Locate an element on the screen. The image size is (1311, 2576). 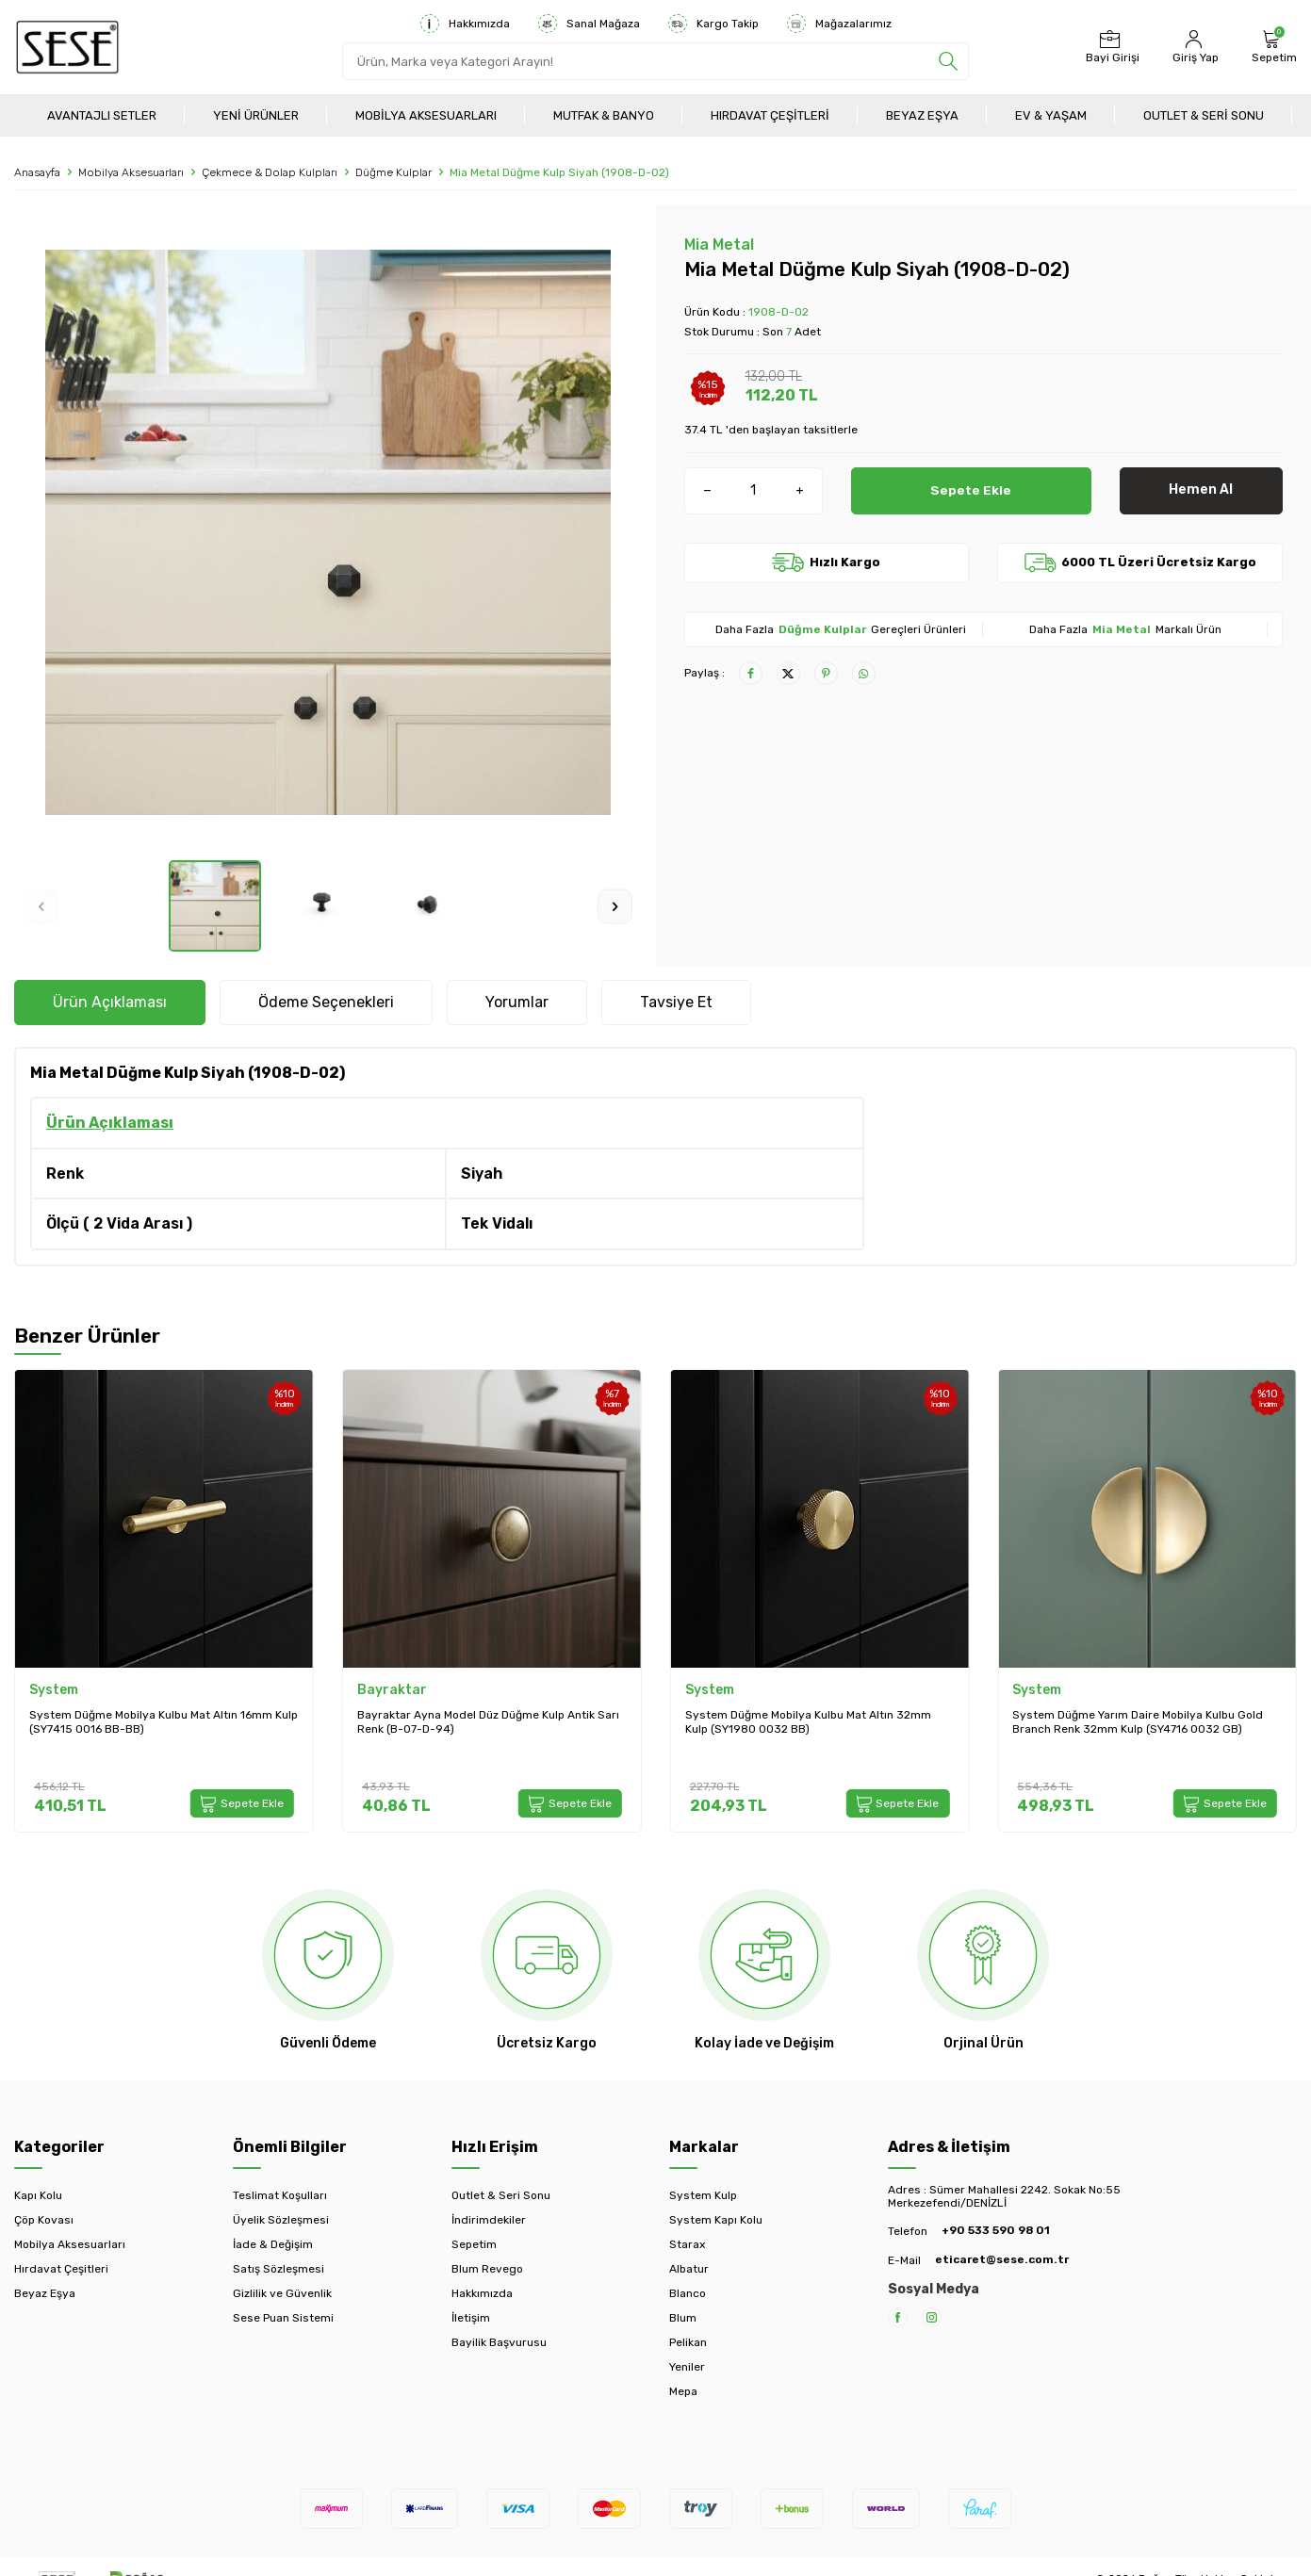
Mepa is located at coordinates (683, 2391).